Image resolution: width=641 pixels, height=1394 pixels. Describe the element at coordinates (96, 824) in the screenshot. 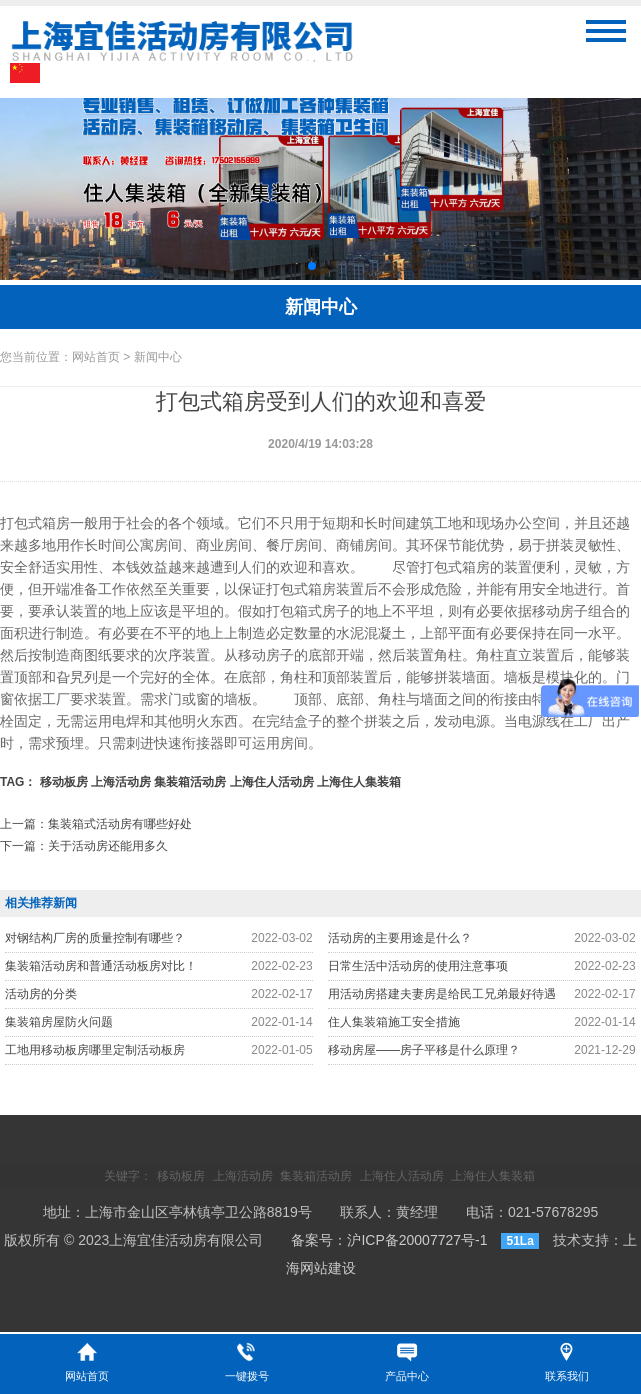

I see `上一篇：` at that location.